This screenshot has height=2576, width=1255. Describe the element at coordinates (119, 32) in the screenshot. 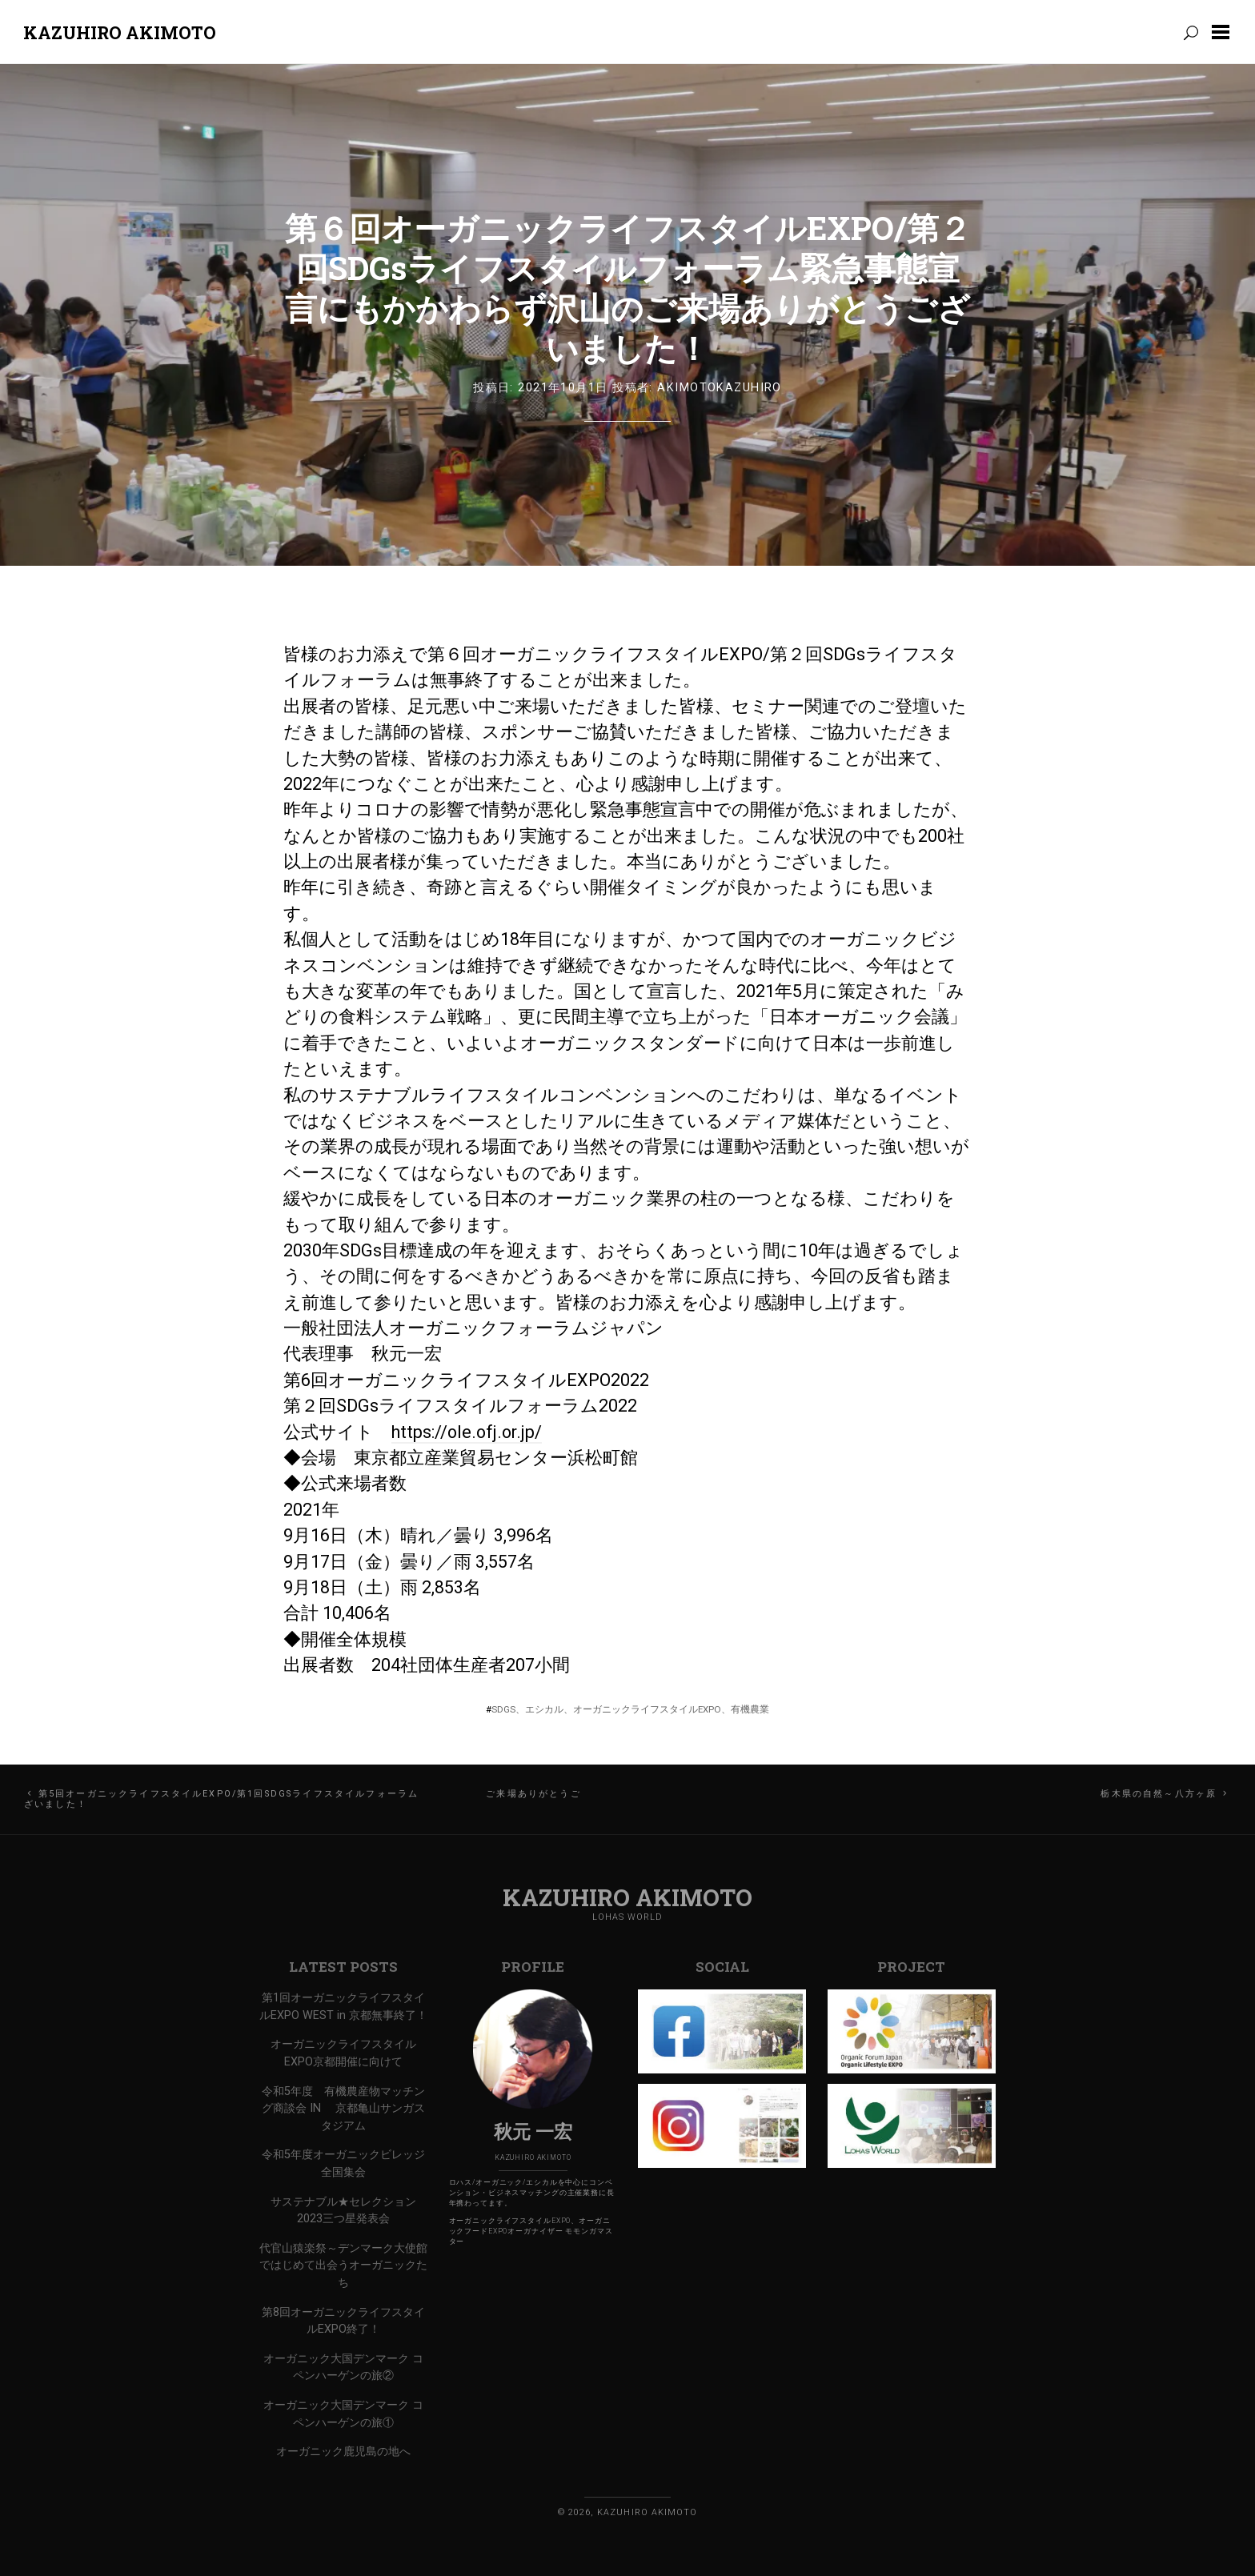

I see `Kazuhiro Akimoto` at that location.